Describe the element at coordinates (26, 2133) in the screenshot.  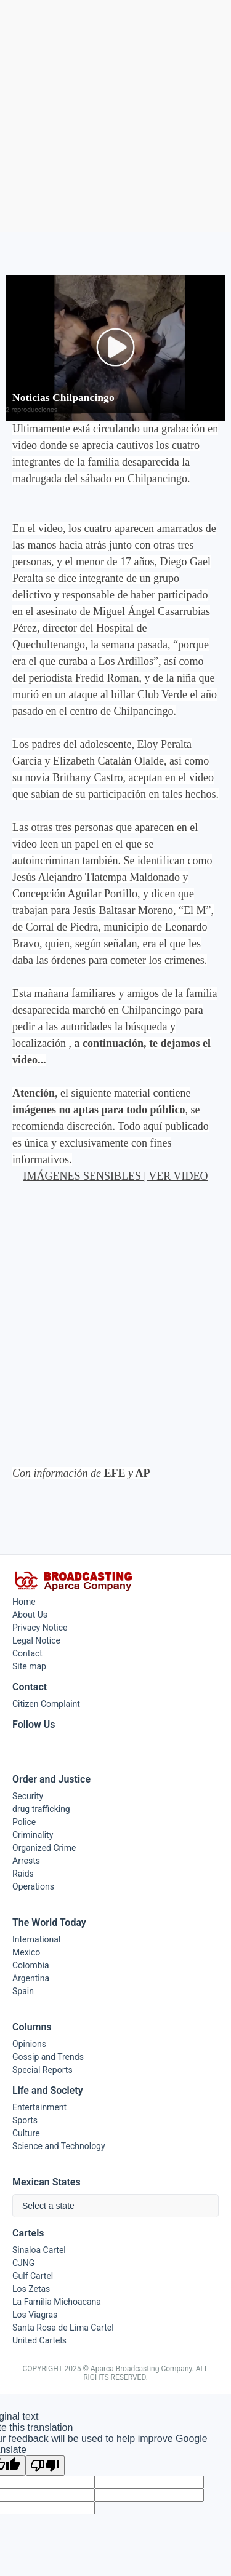
I see `Culture` at that location.